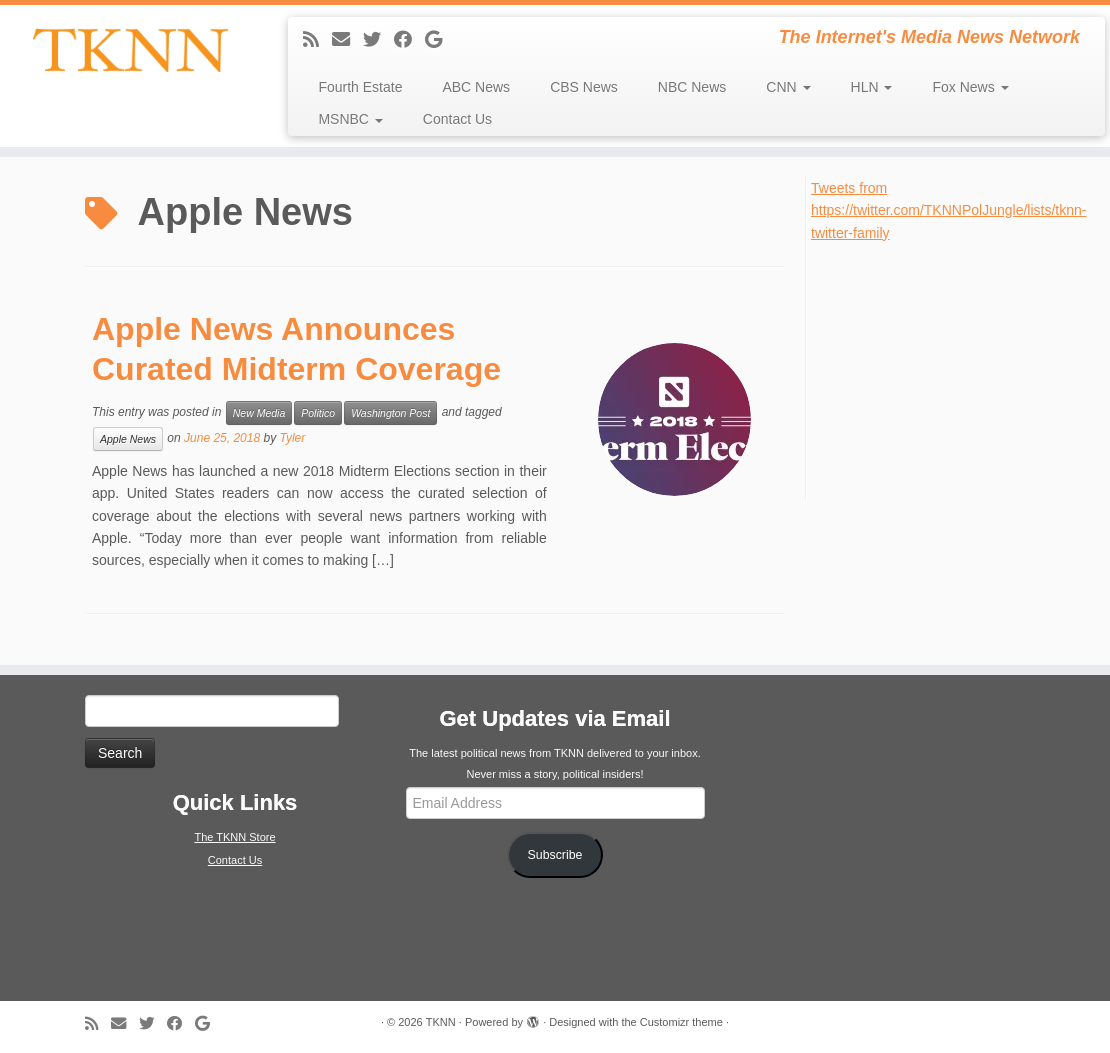 The image size is (1110, 1053). Describe the element at coordinates (130, 50) in the screenshot. I see `[TKNN | The Internet's Media News Network]` at that location.